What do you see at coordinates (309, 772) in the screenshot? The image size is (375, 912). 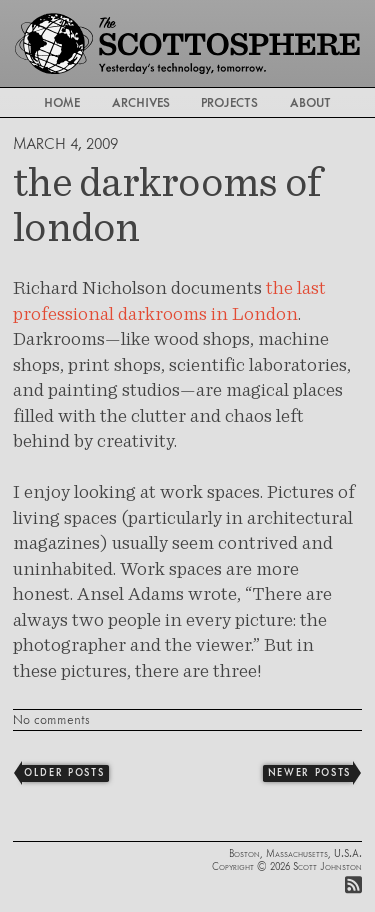 I see `Newer Posts` at bounding box center [309, 772].